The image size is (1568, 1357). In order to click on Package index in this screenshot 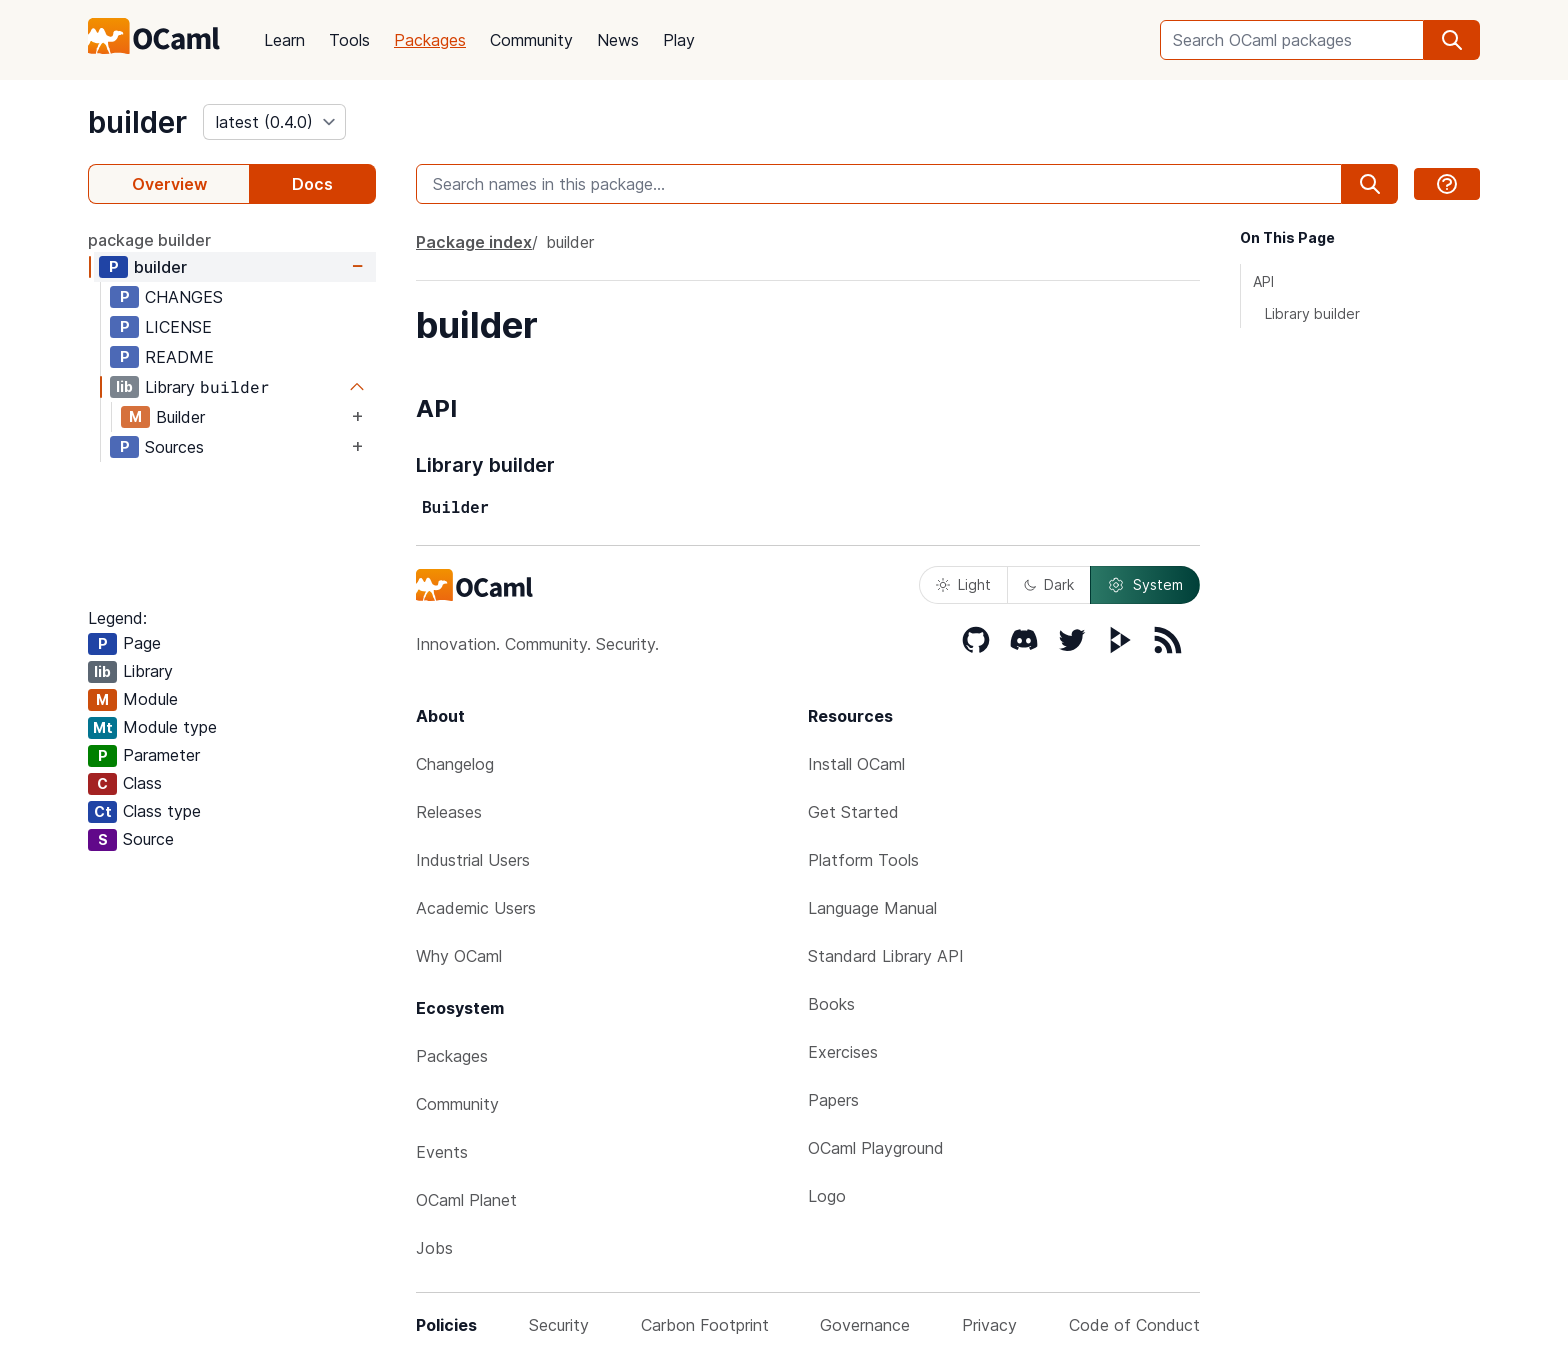, I will do `click(474, 242)`.